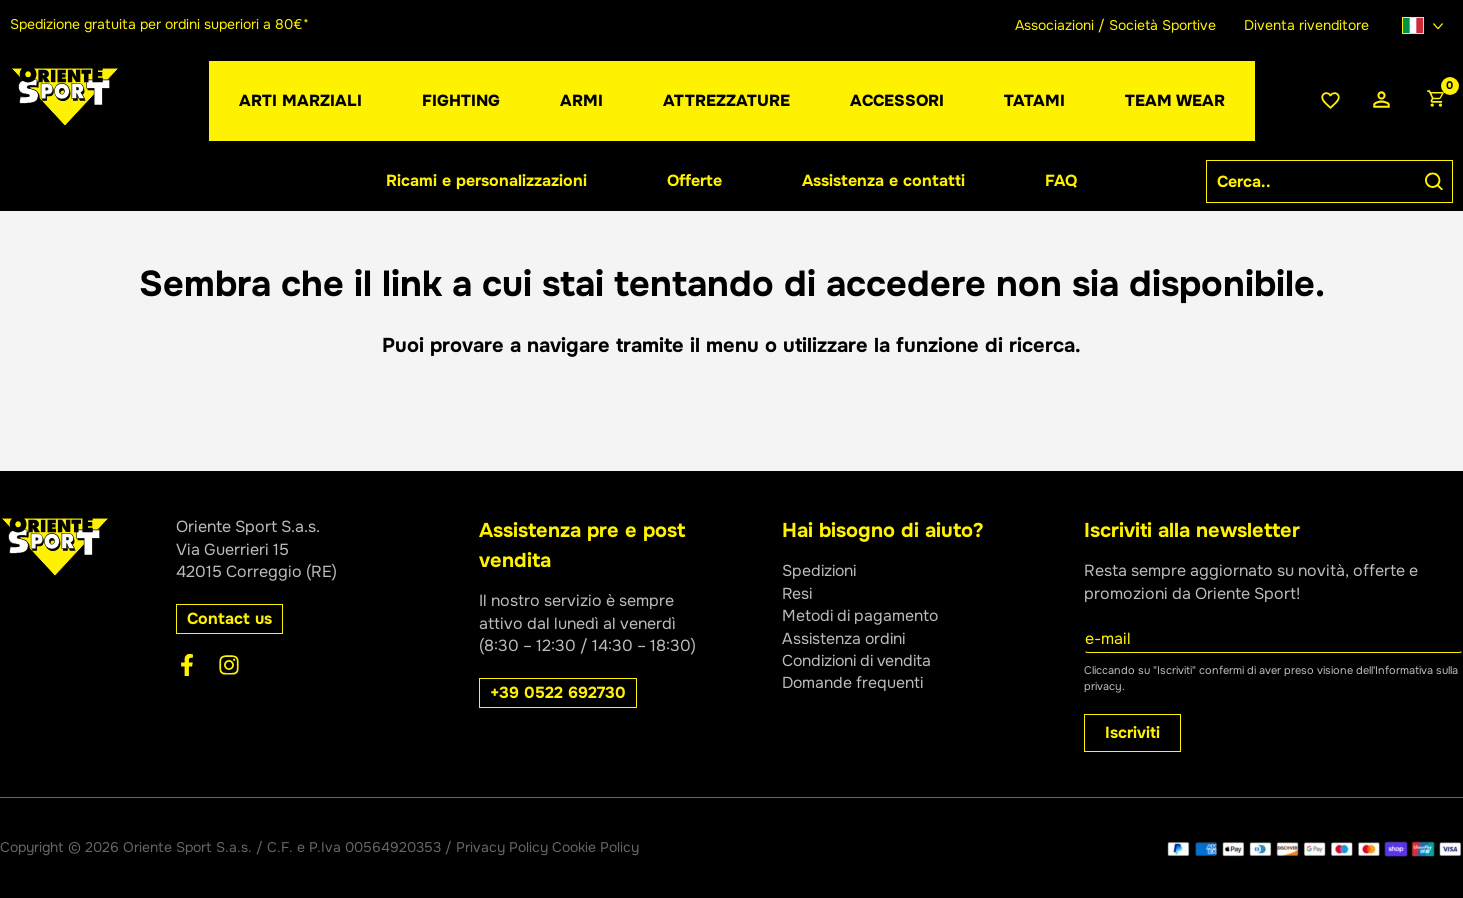 This screenshot has width=1463, height=898. I want to click on [Instagram], so click(229, 665).